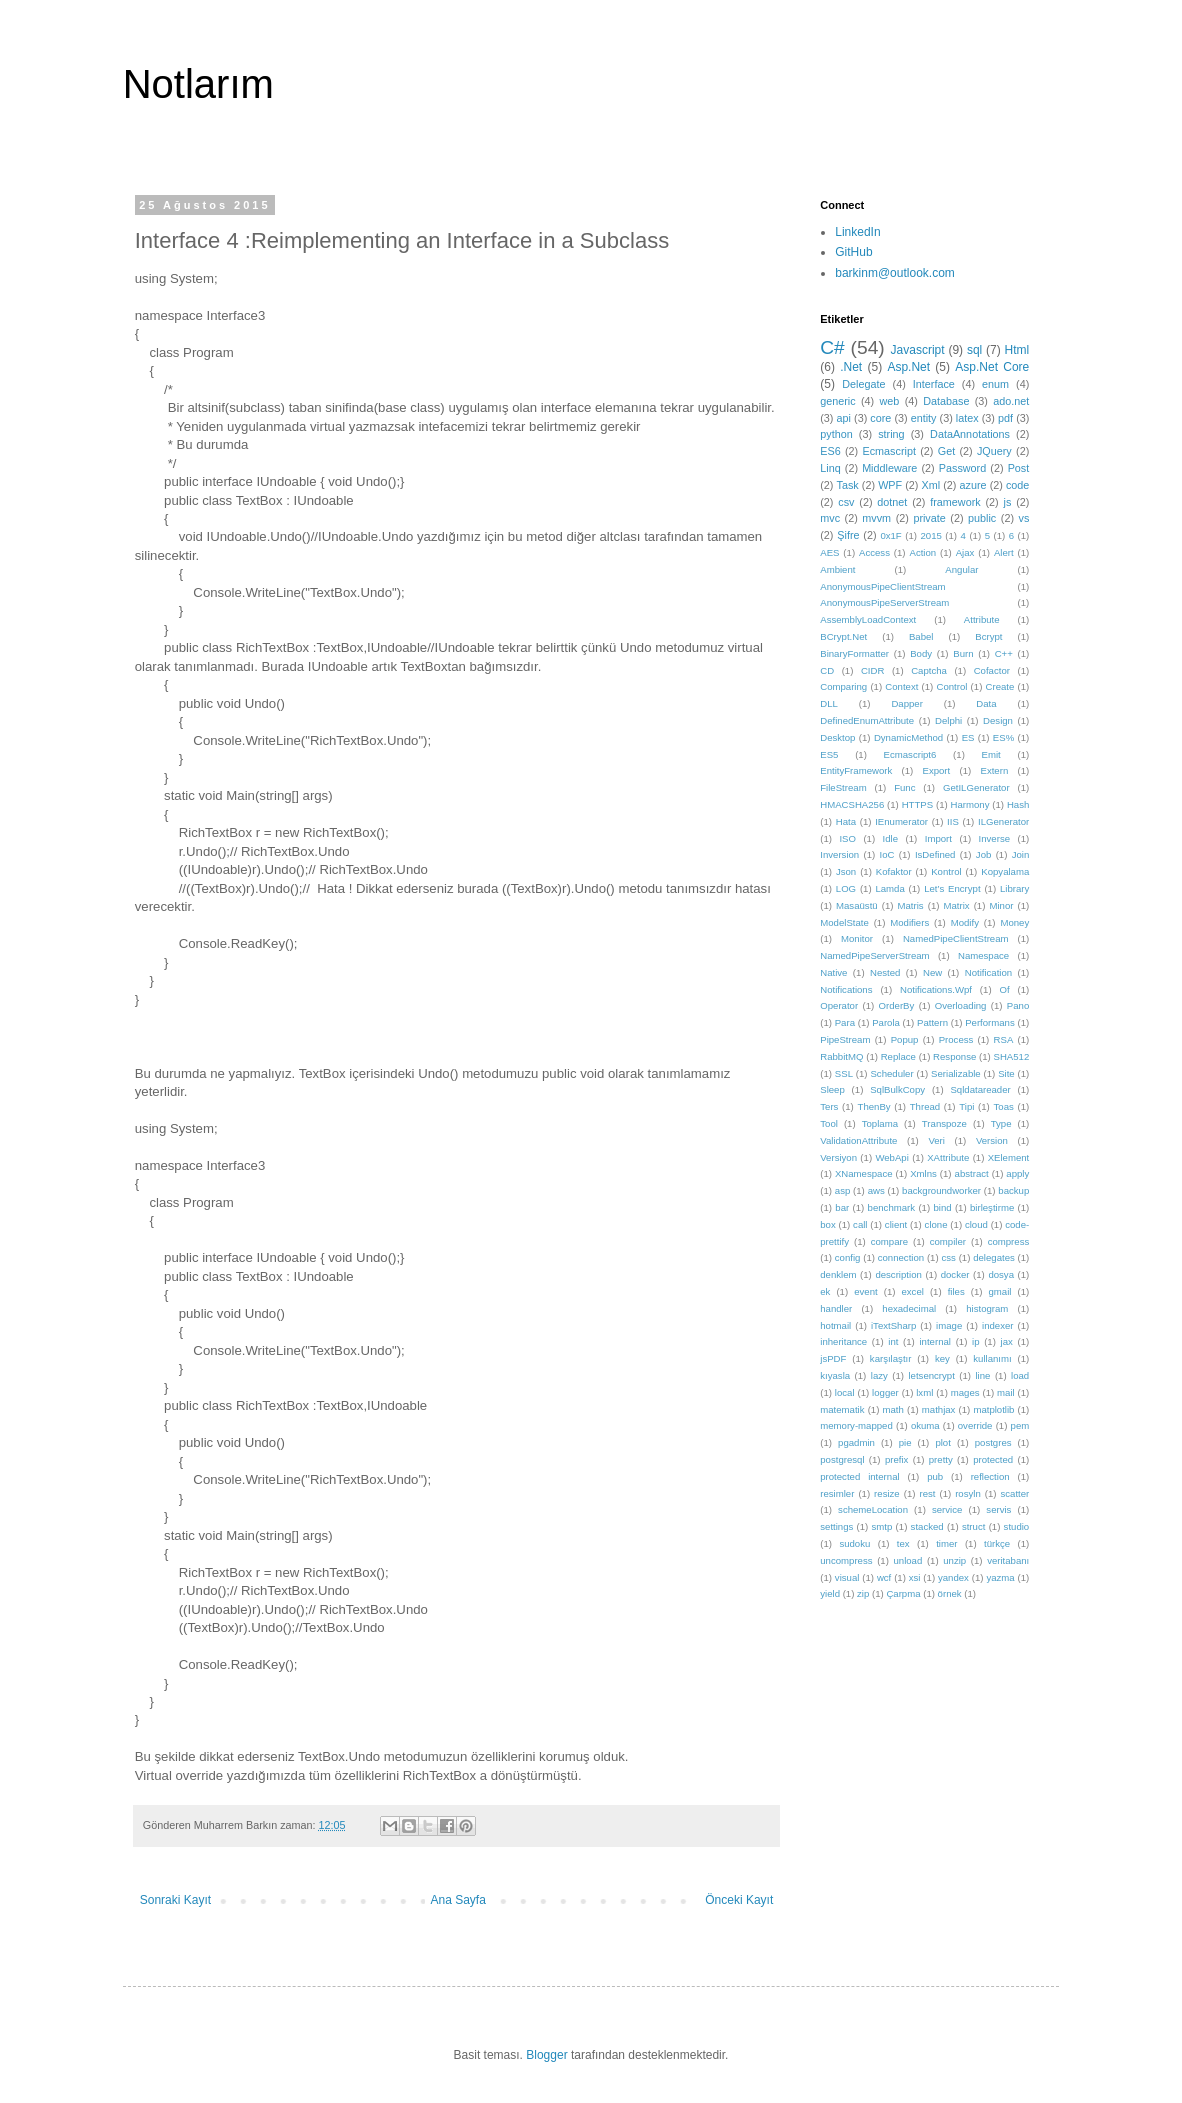 Image resolution: width=1182 pixels, height=2103 pixels. Describe the element at coordinates (976, 1224) in the screenshot. I see `cloud` at that location.